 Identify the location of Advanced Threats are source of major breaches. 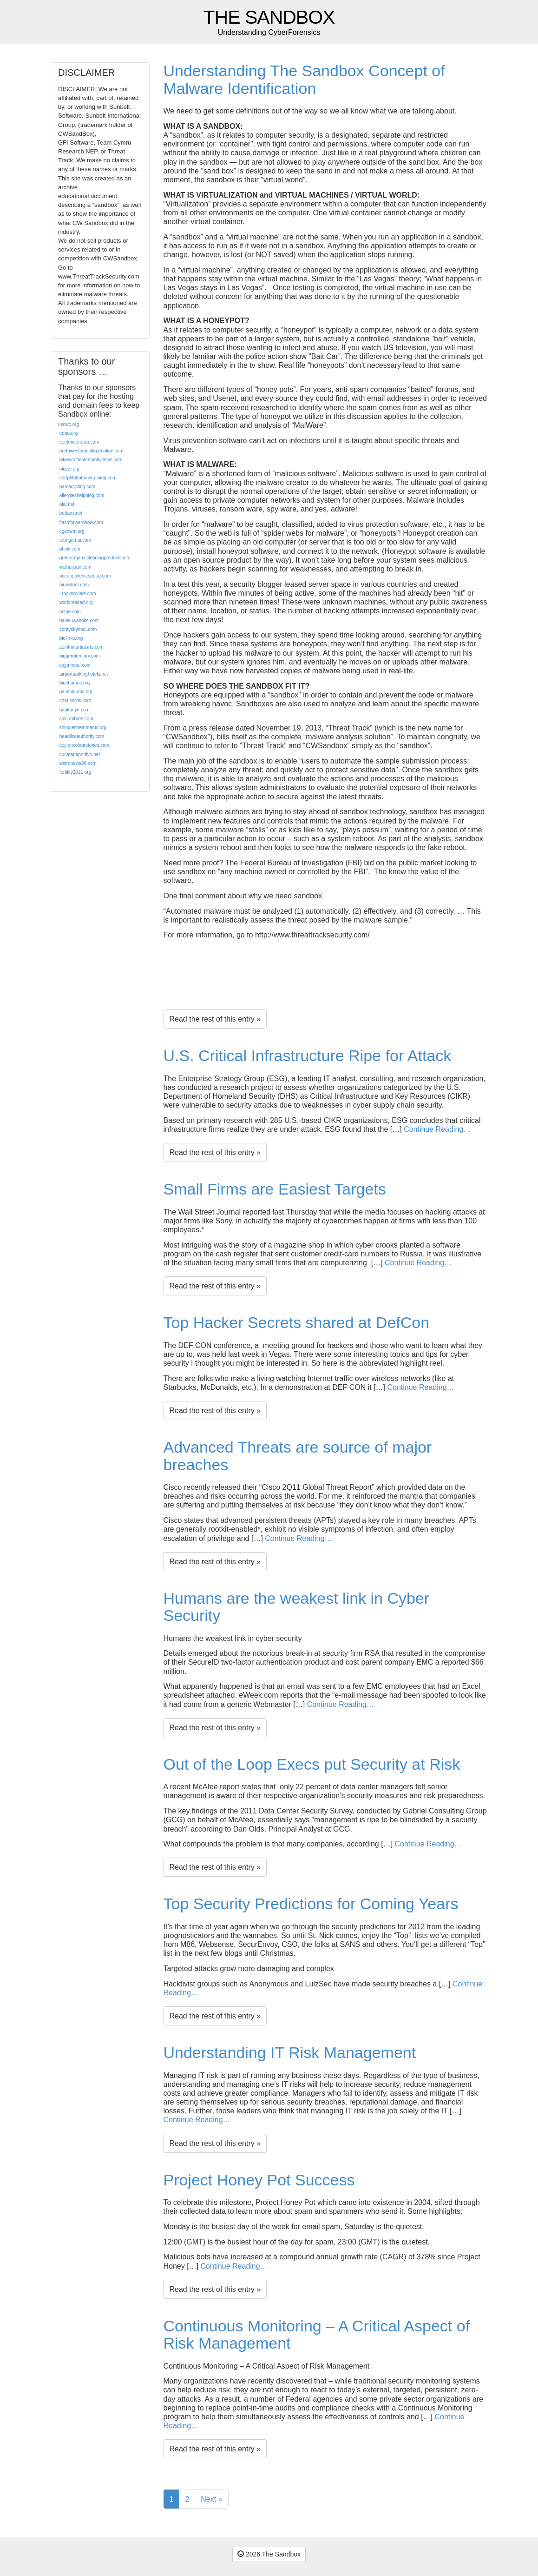
(298, 1455).